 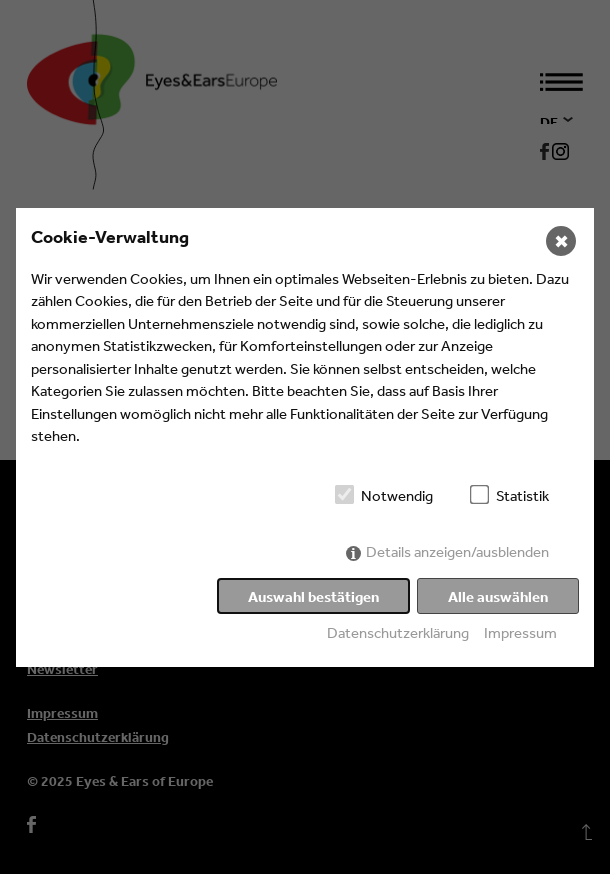 I want to click on [dialog], so click(x=305, y=437).